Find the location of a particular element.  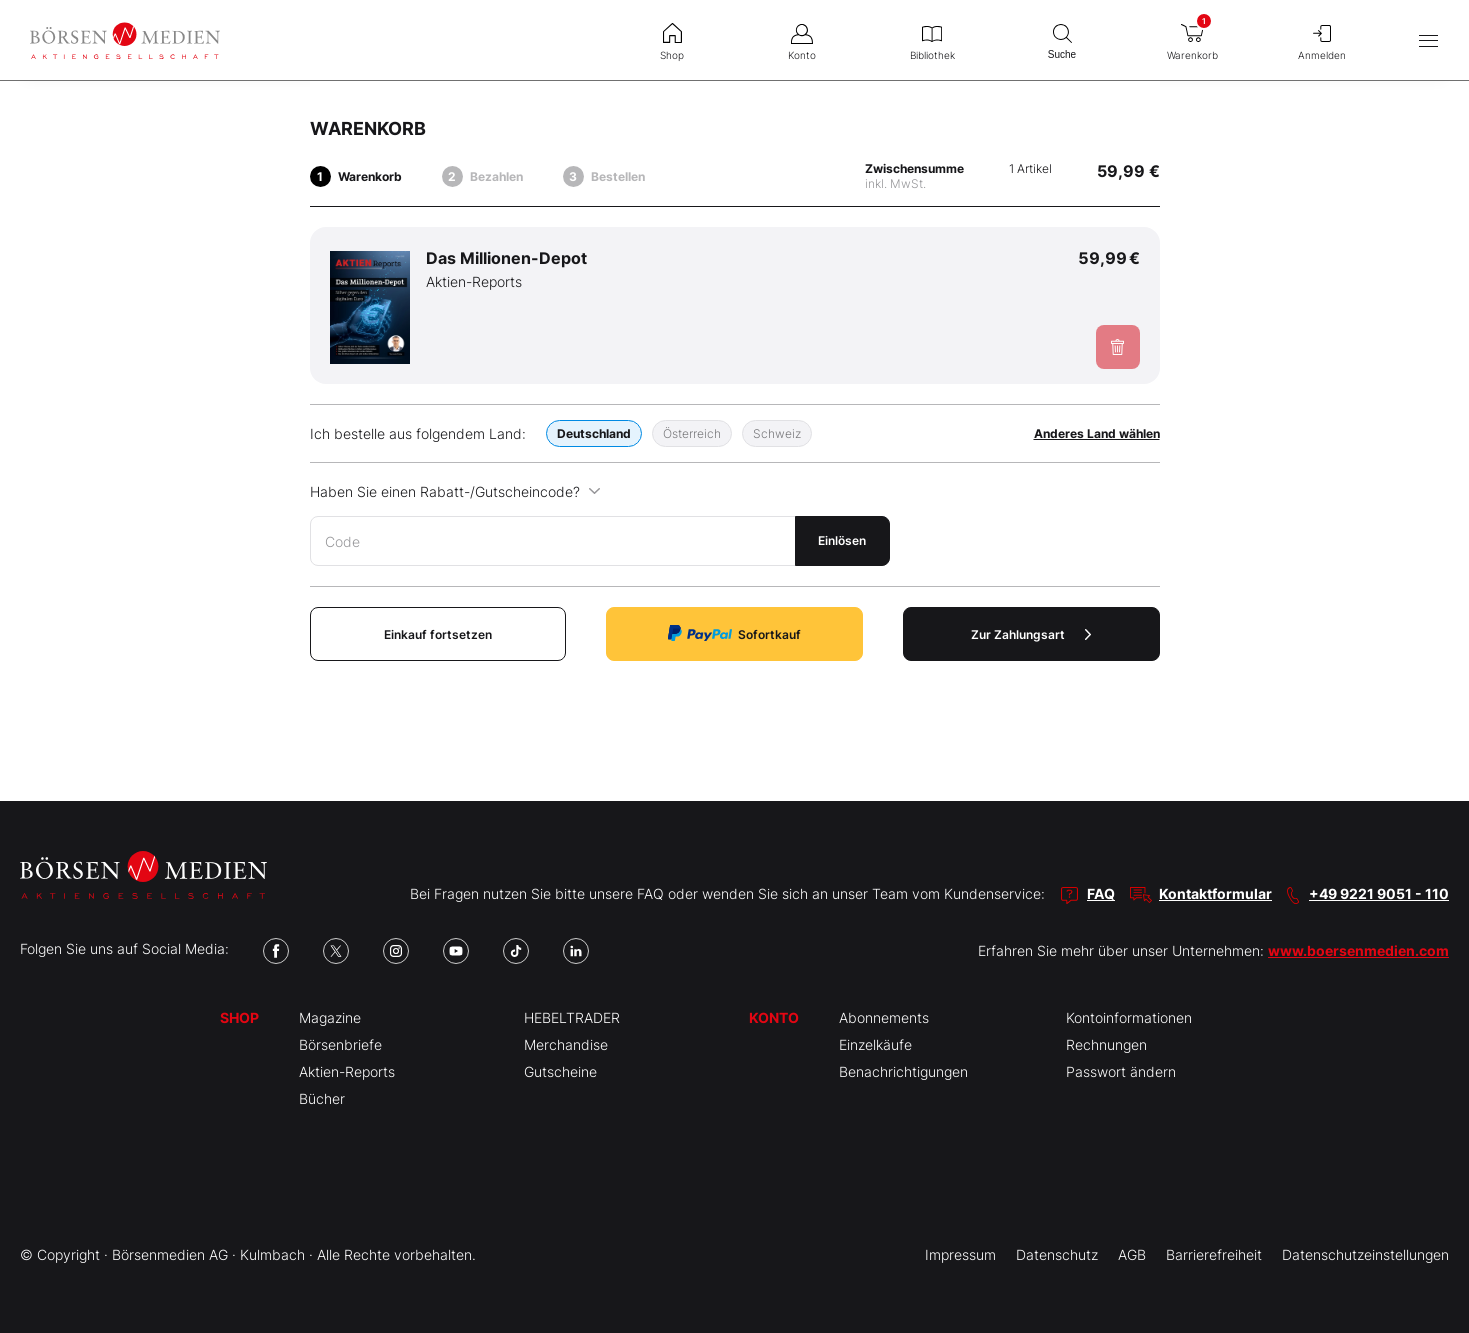

Aktien-Reports is located at coordinates (347, 1071).